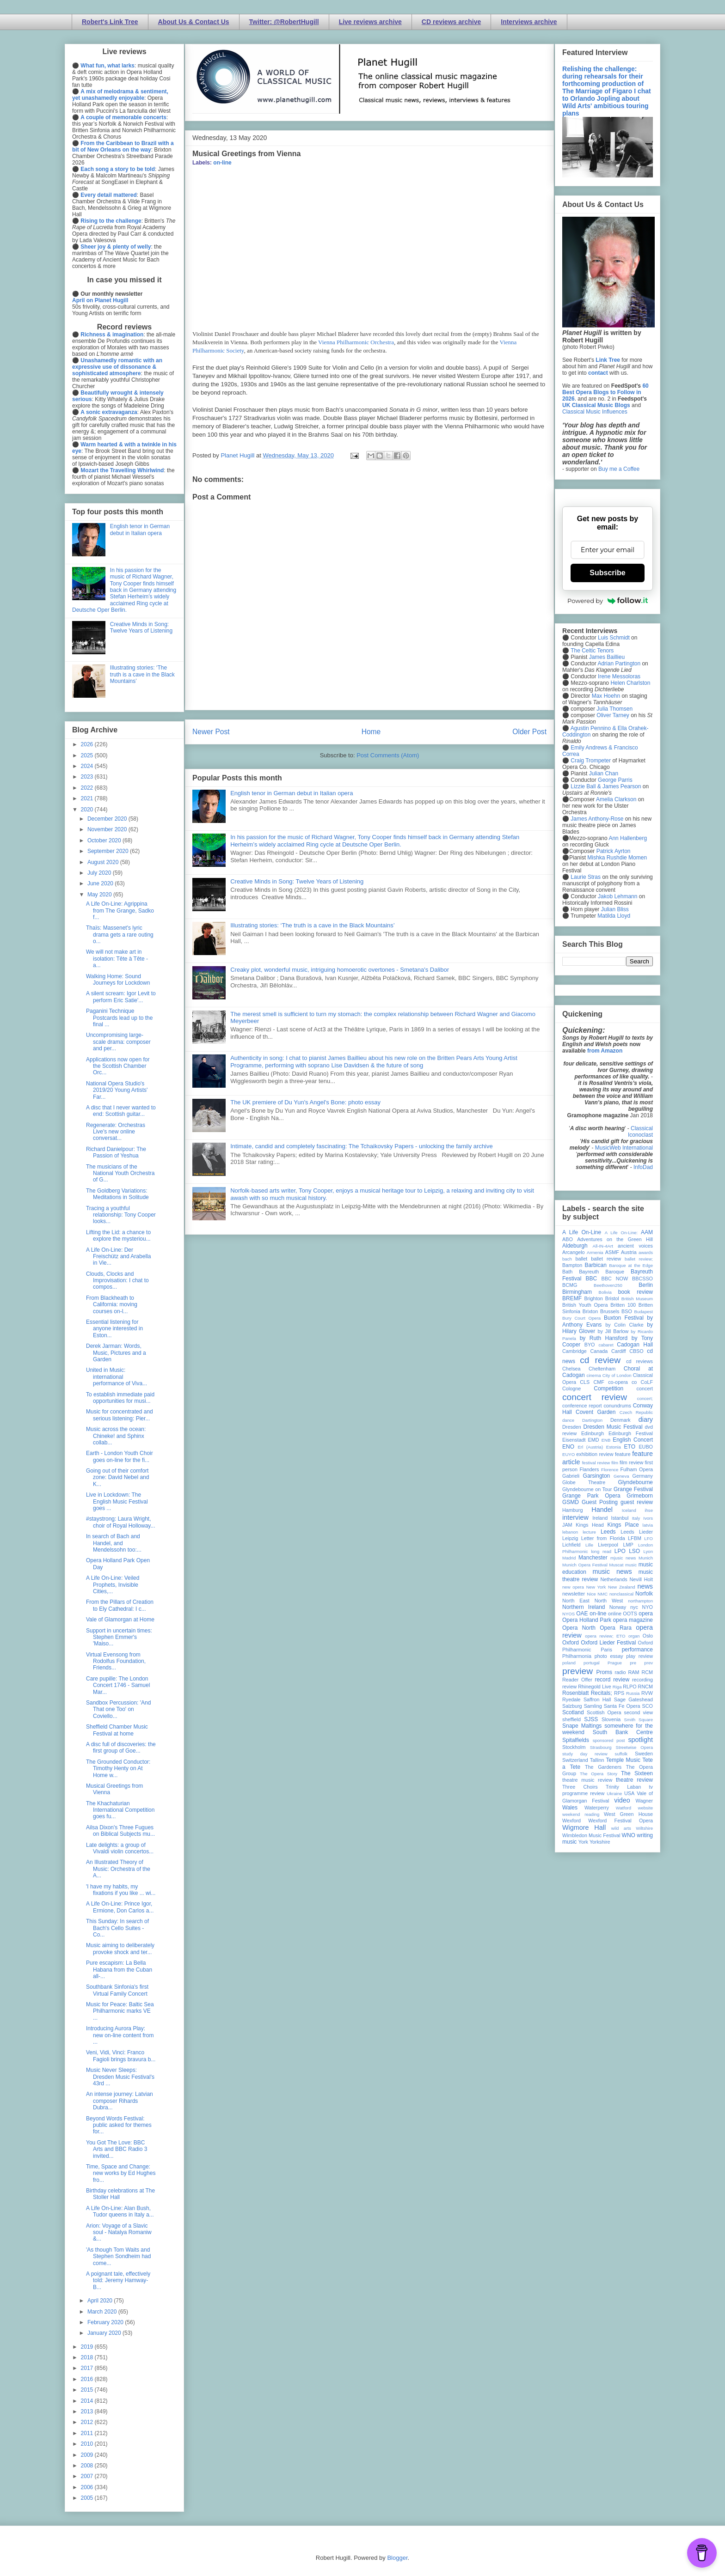 This screenshot has width=725, height=2576. I want to click on Liverpool, so click(608, 1544).